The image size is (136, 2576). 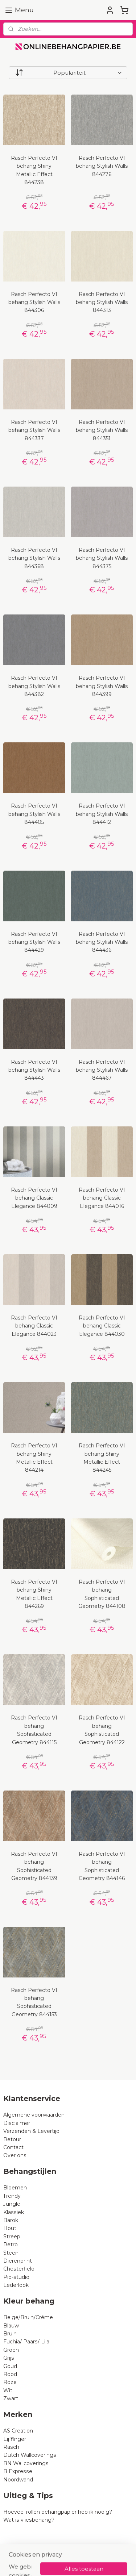 What do you see at coordinates (12, 2196) in the screenshot?
I see `Trendy` at bounding box center [12, 2196].